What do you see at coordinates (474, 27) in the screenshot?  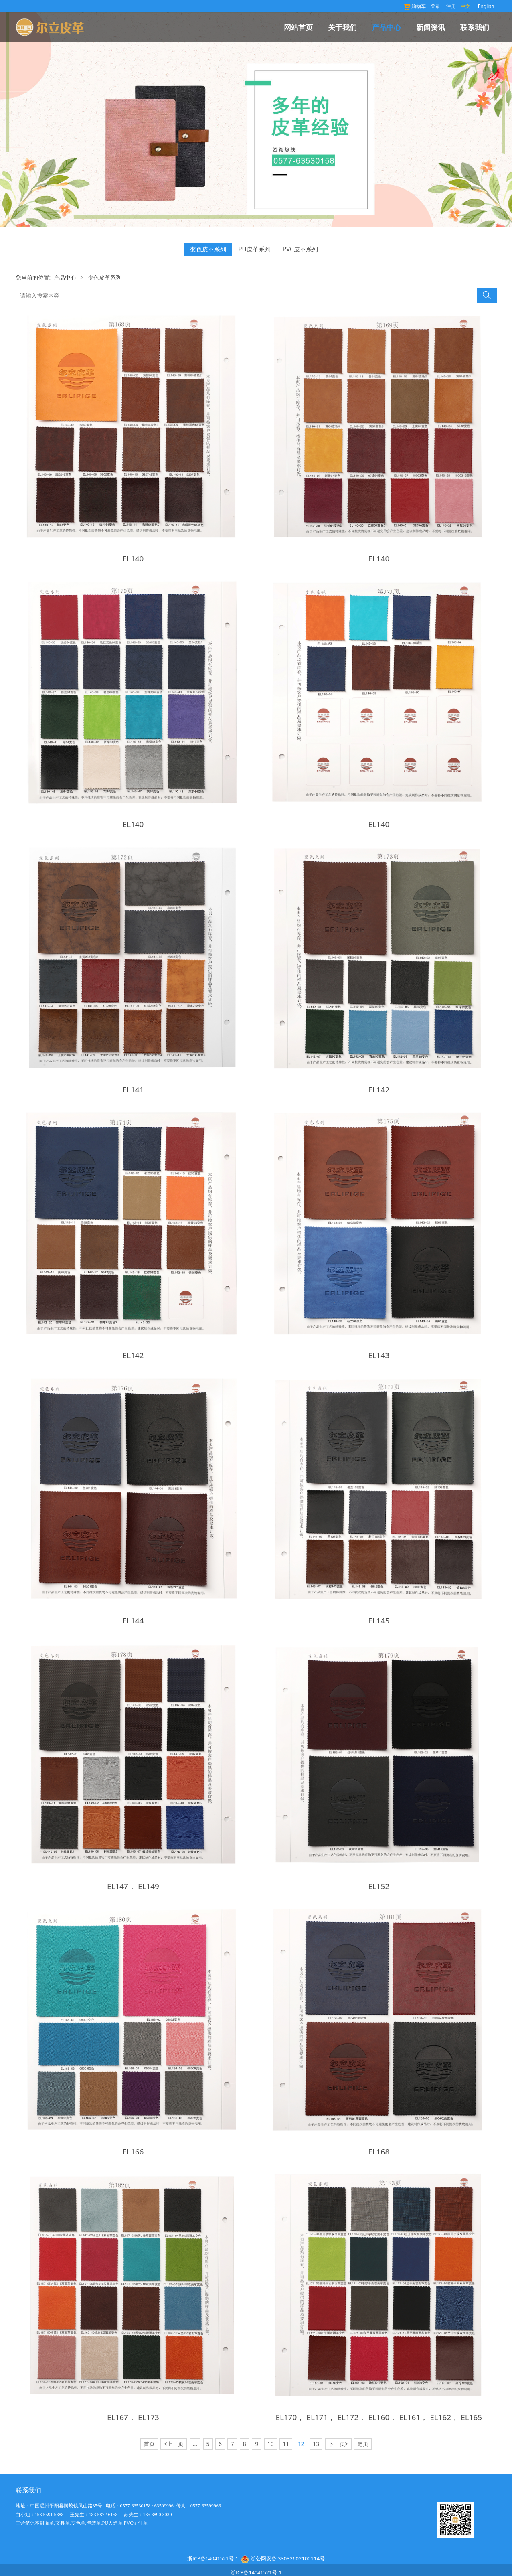 I see `联系我们` at bounding box center [474, 27].